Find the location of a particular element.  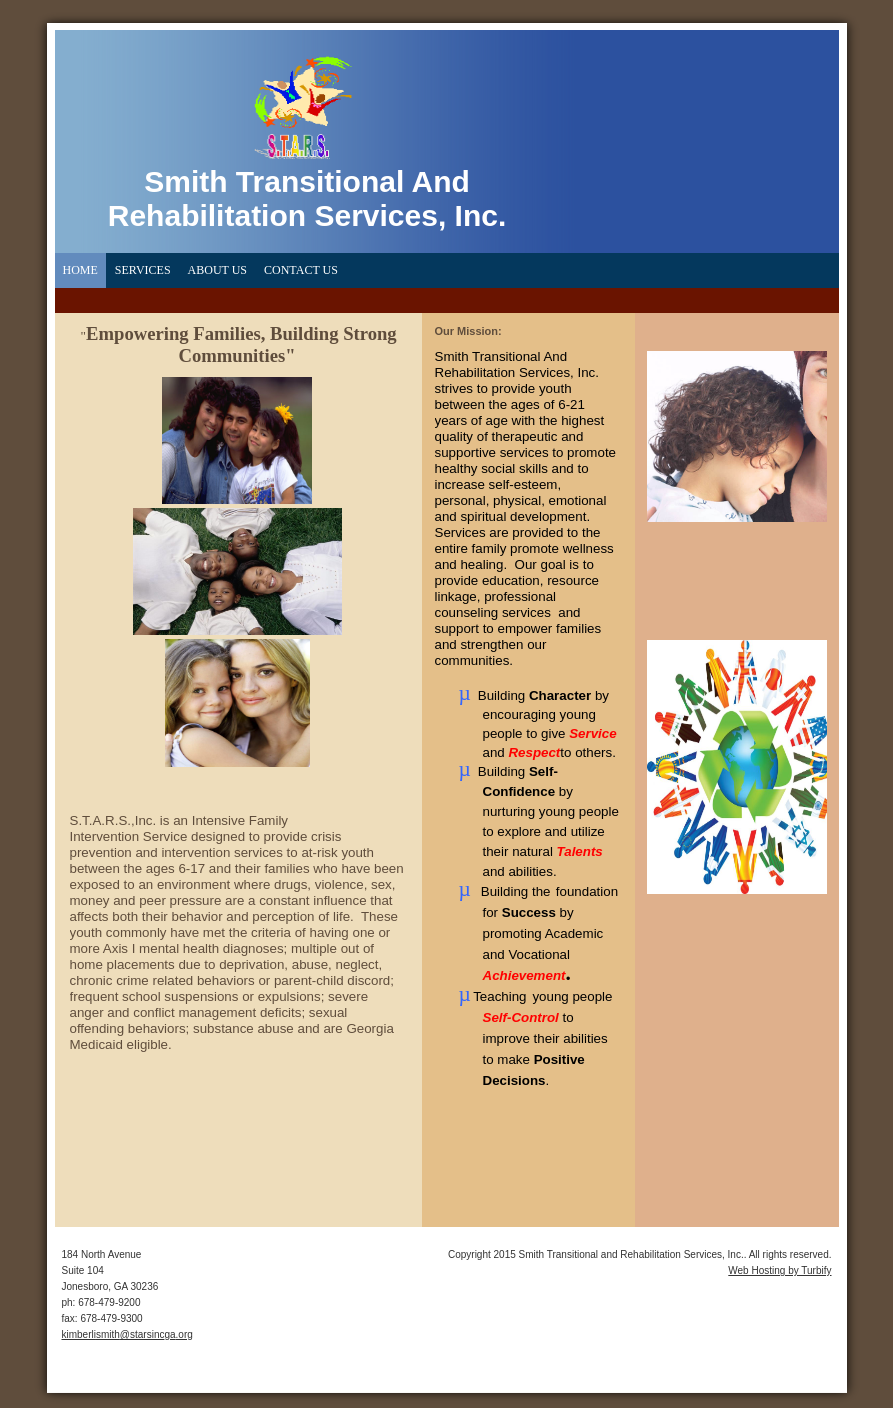

About Us is located at coordinates (217, 270).